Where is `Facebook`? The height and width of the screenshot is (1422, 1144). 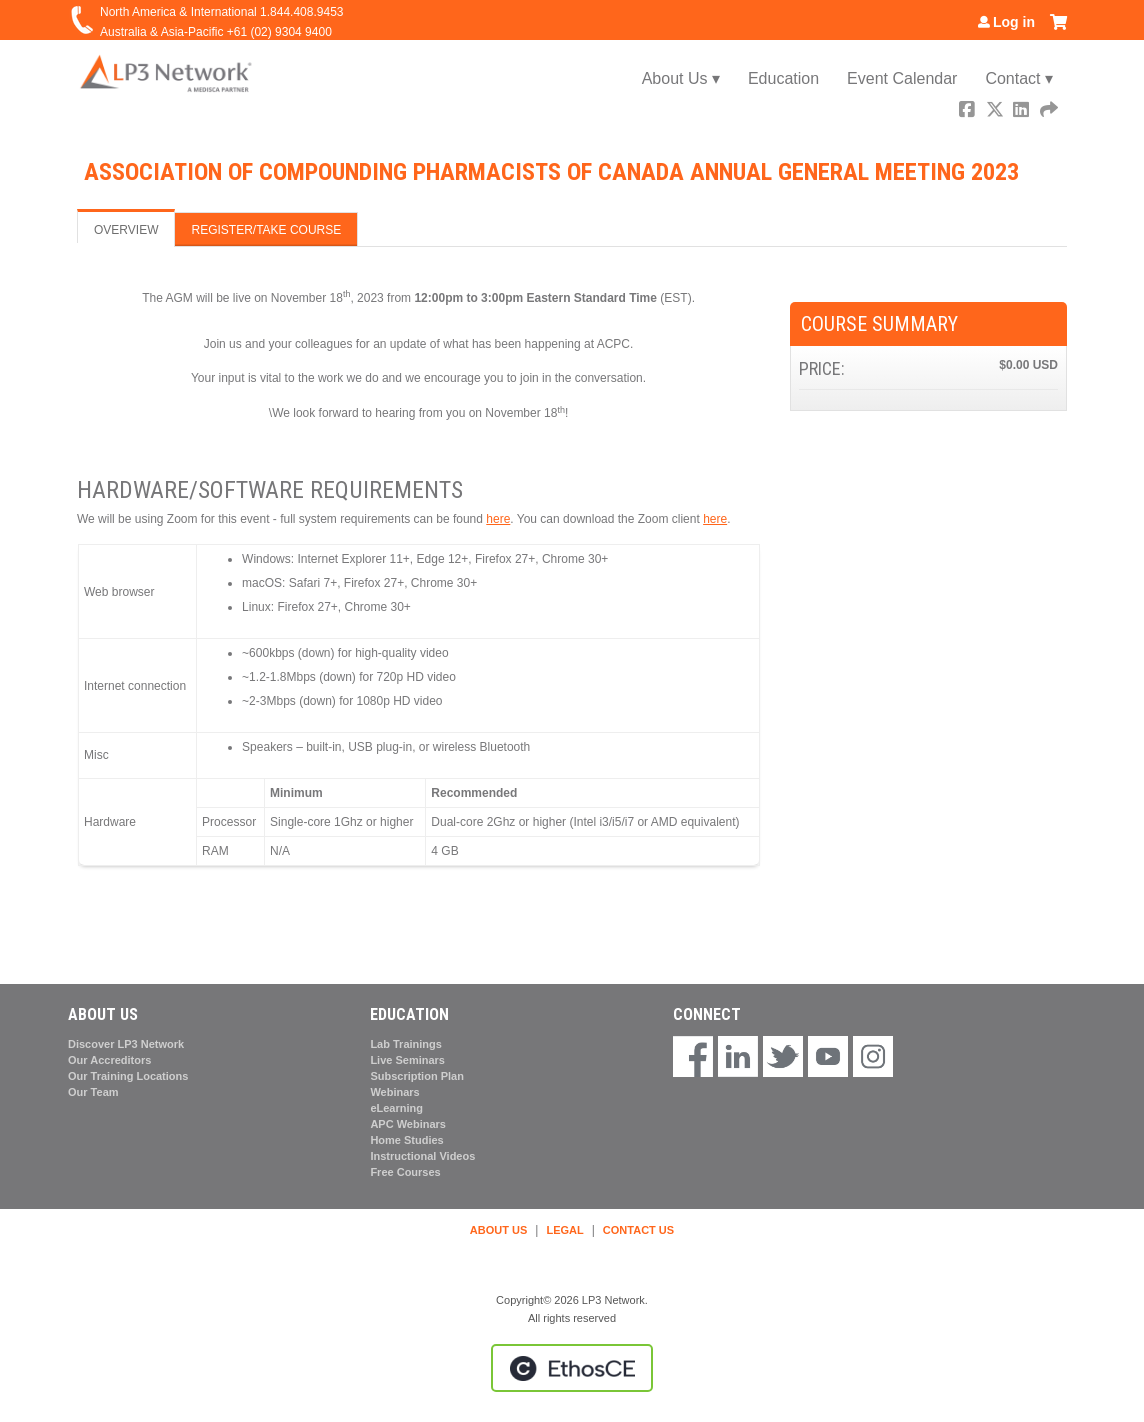
Facebook is located at coordinates (969, 111).